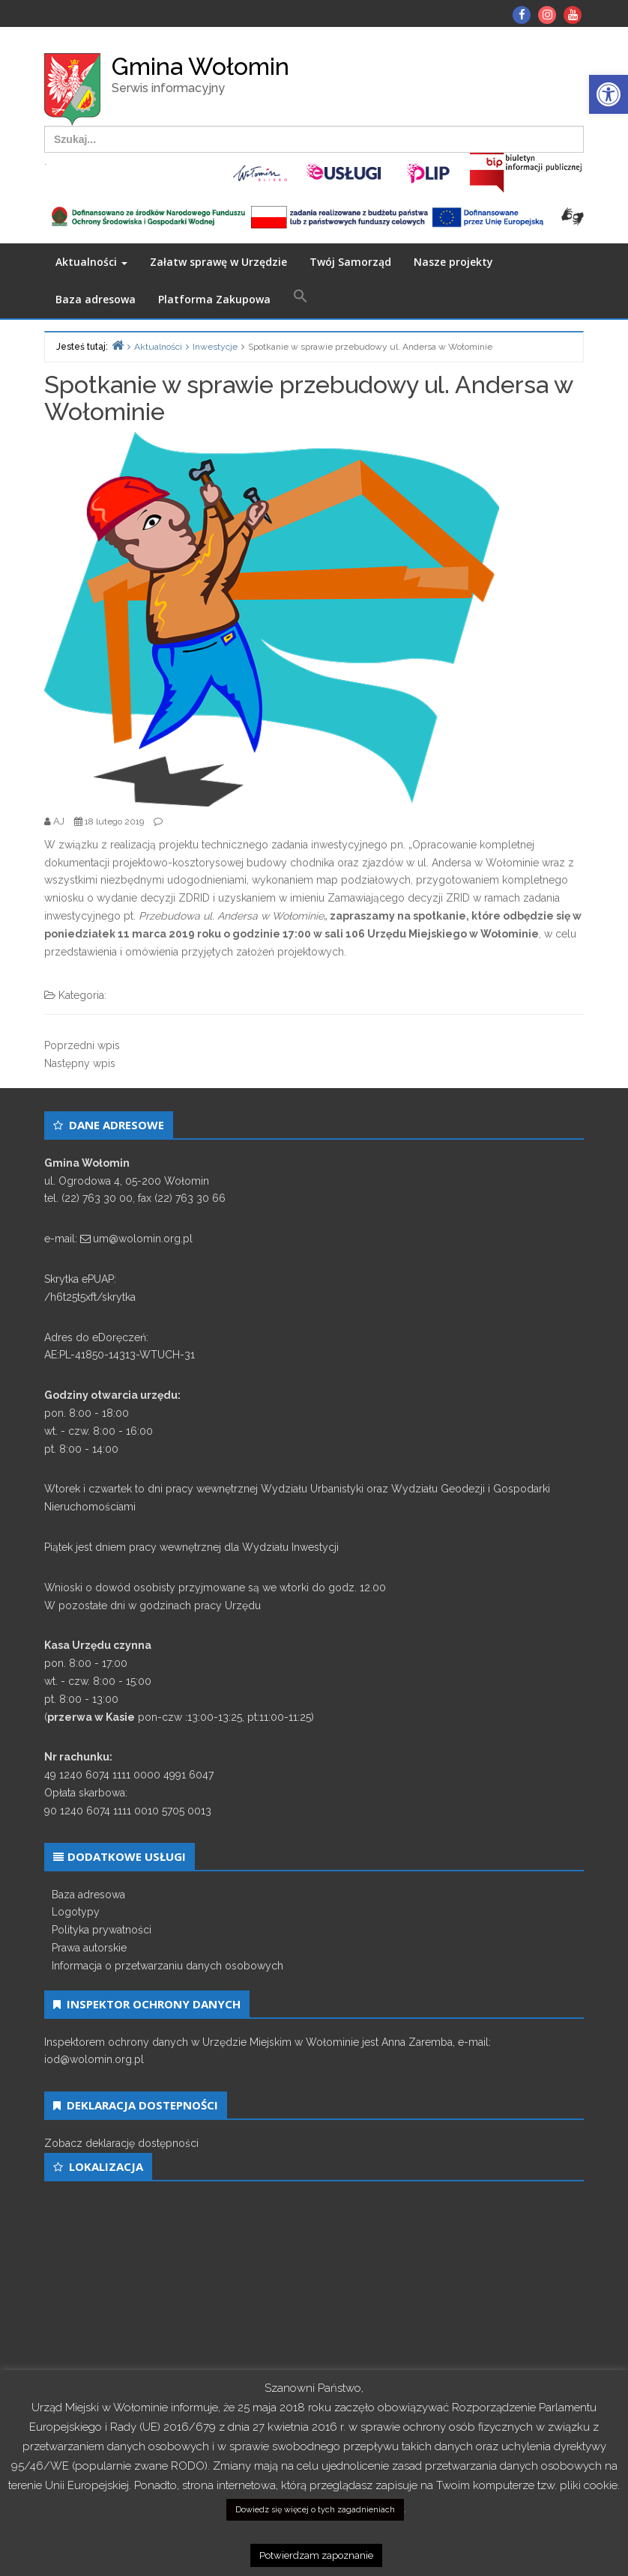 The width and height of the screenshot is (628, 2576). Describe the element at coordinates (316, 2555) in the screenshot. I see `Potwierdzam zapoznanie [link]` at that location.